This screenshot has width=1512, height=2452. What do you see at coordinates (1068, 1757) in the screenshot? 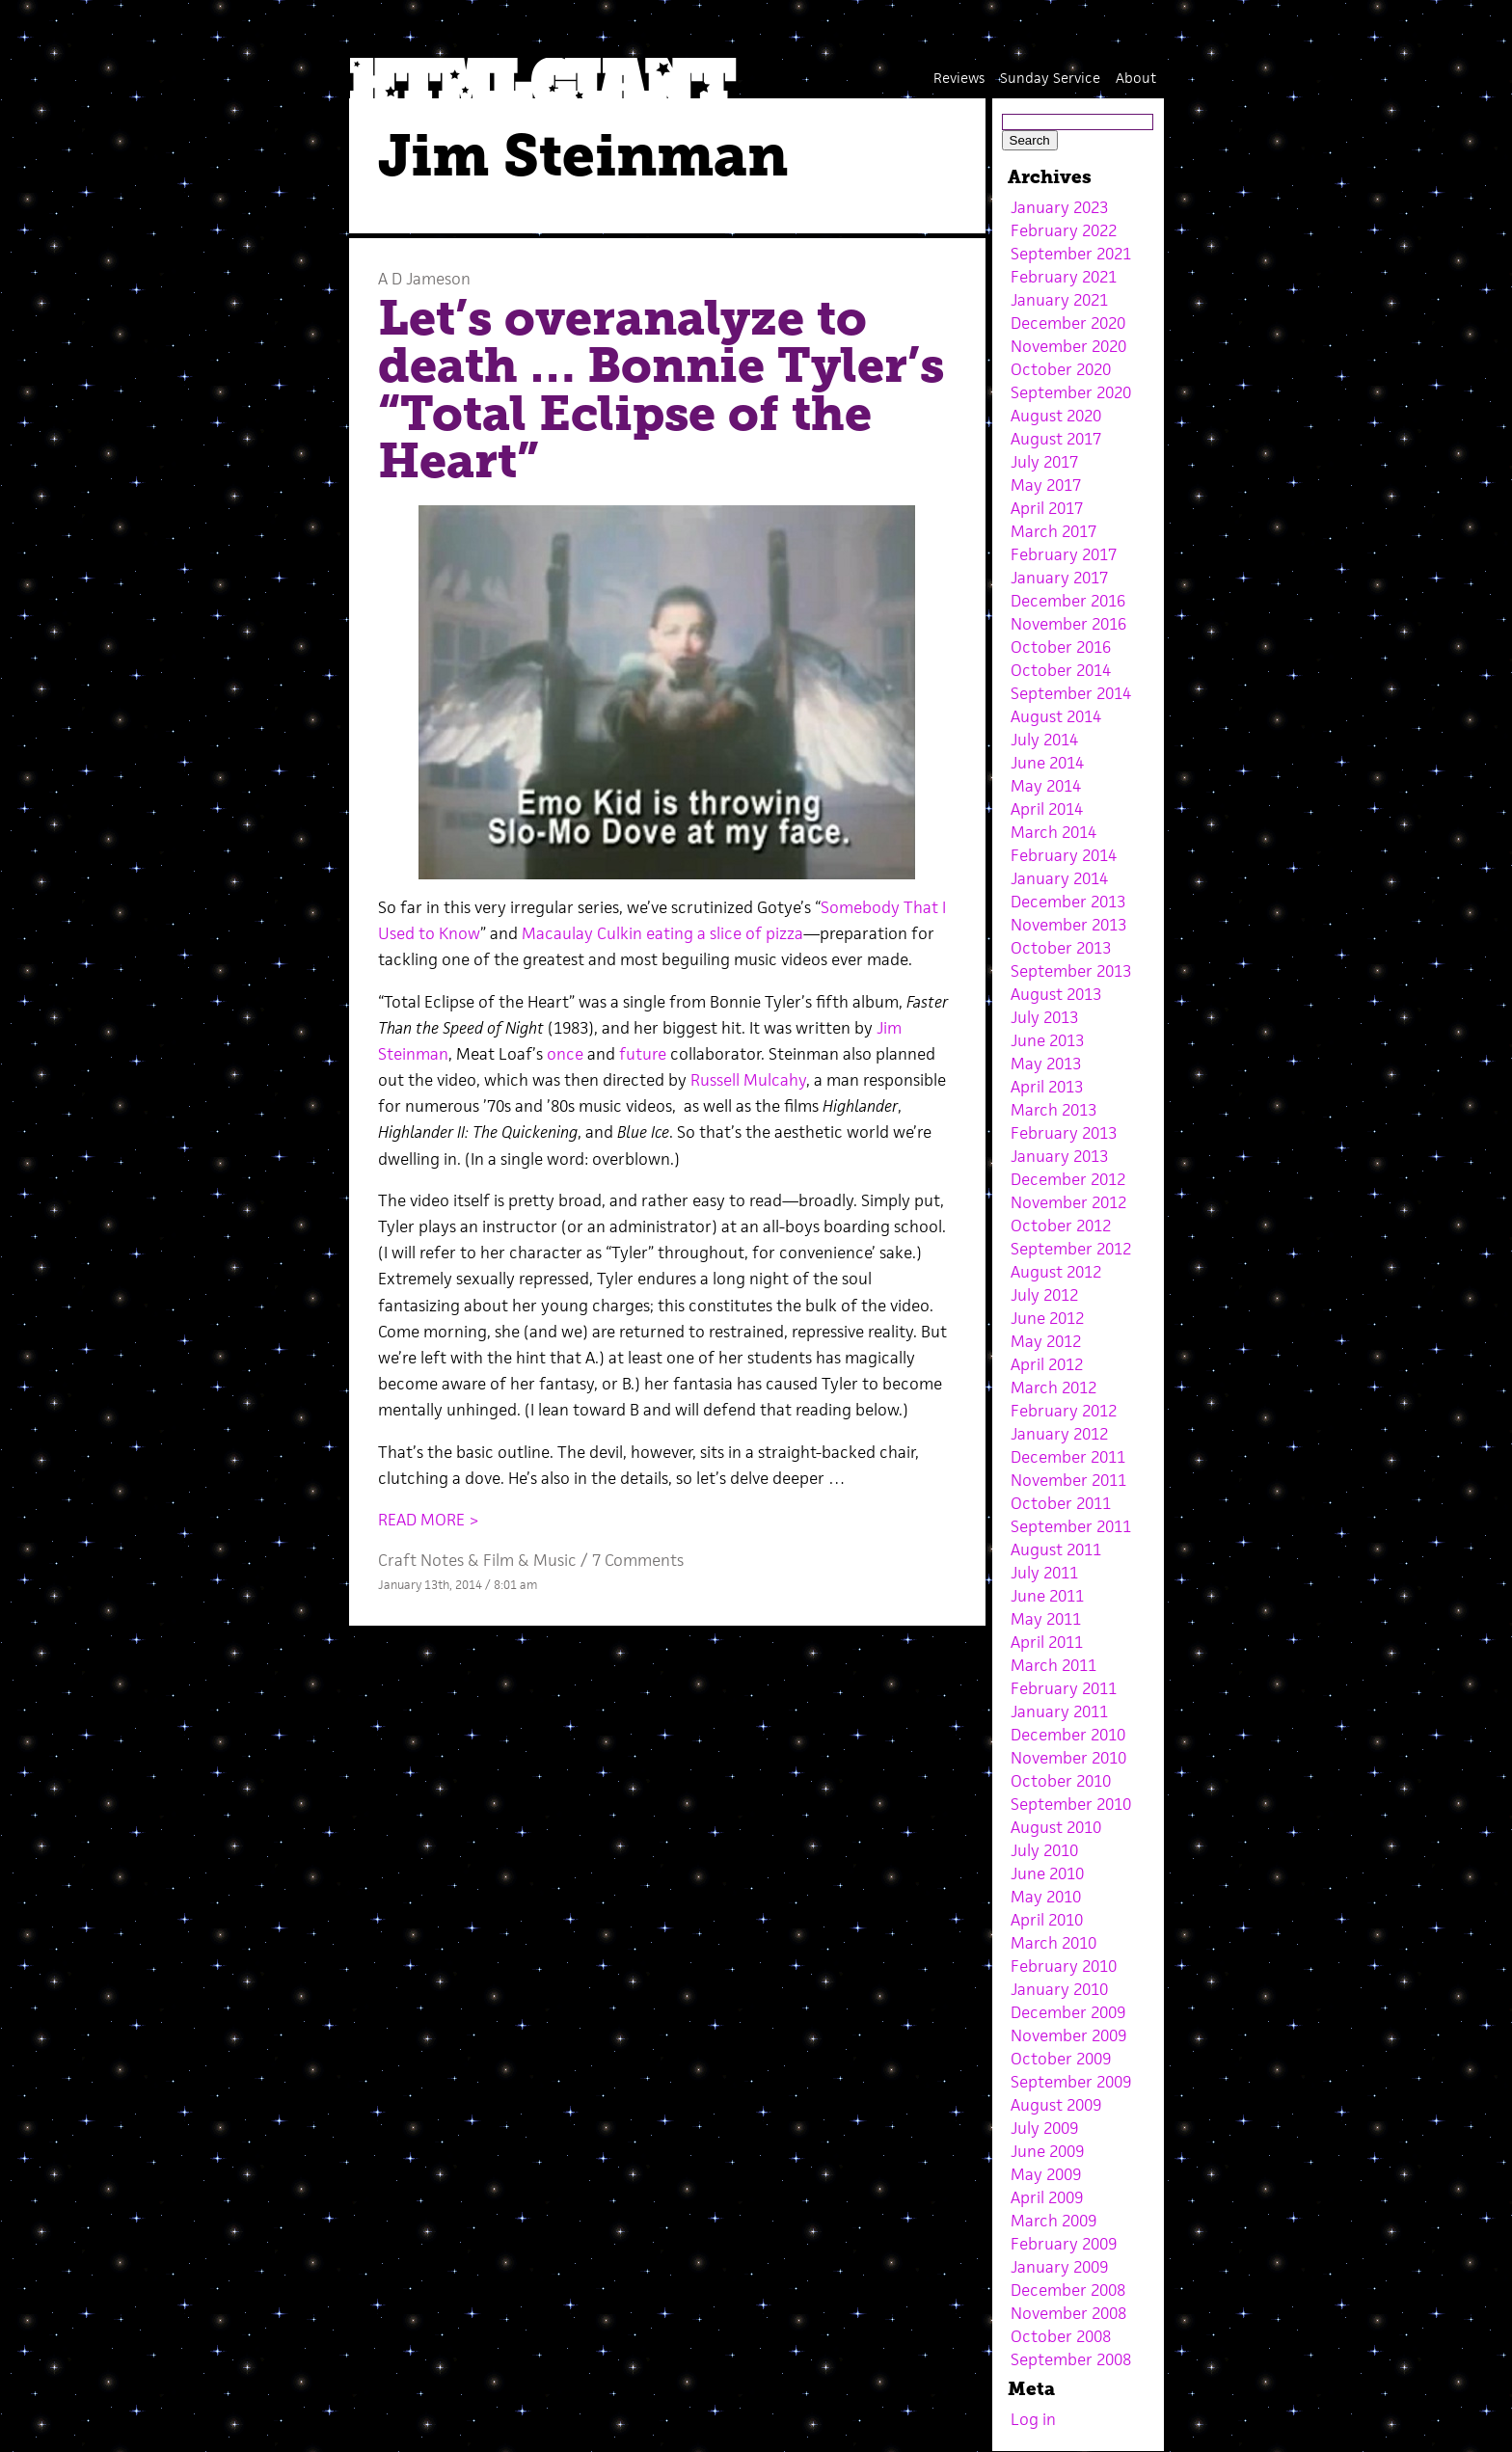
I see `November 2010` at bounding box center [1068, 1757].